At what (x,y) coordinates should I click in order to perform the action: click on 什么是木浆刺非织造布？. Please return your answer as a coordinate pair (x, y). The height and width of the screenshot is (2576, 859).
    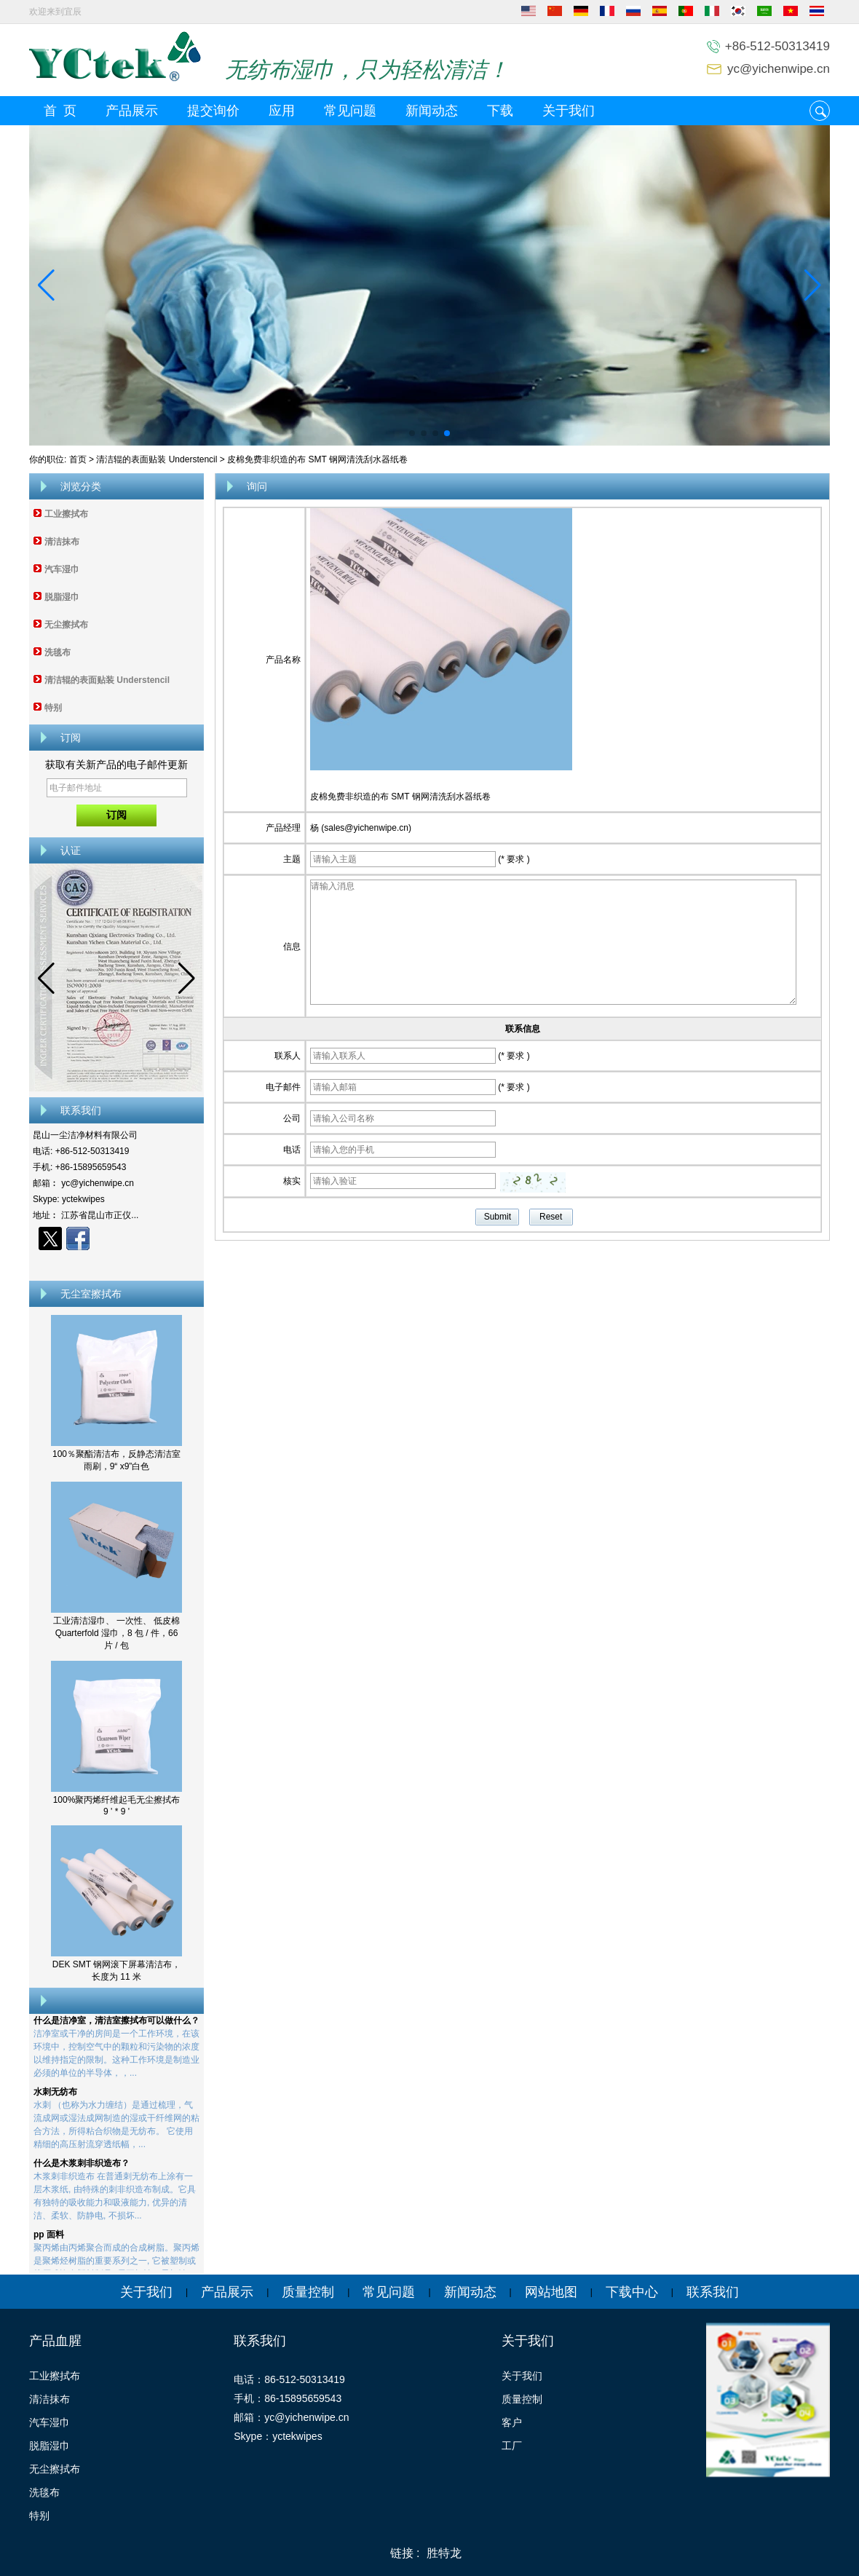
    Looking at the image, I should click on (81, 2168).